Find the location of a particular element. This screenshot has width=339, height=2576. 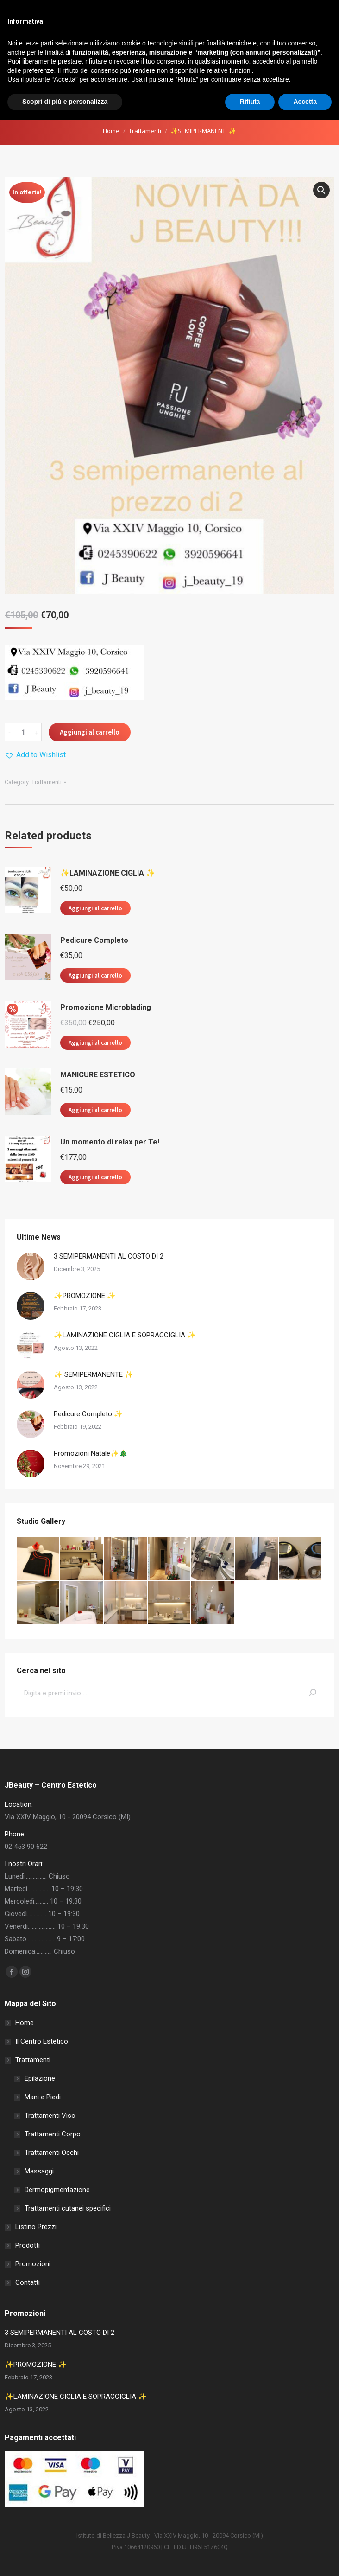

Prodotti is located at coordinates (27, 2245).